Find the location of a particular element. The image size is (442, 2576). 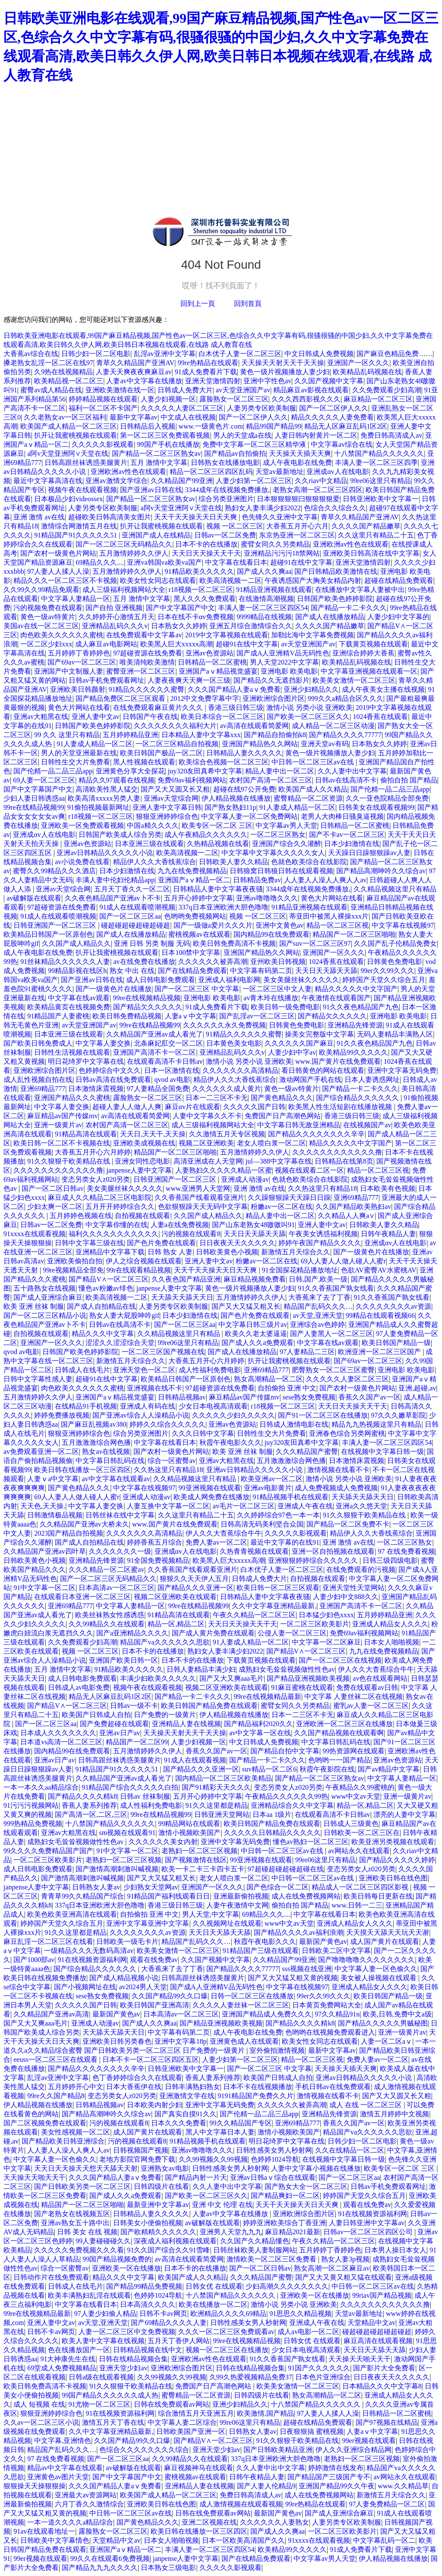

日韩欧美国产亚洲一区 is located at coordinates (190, 2431).